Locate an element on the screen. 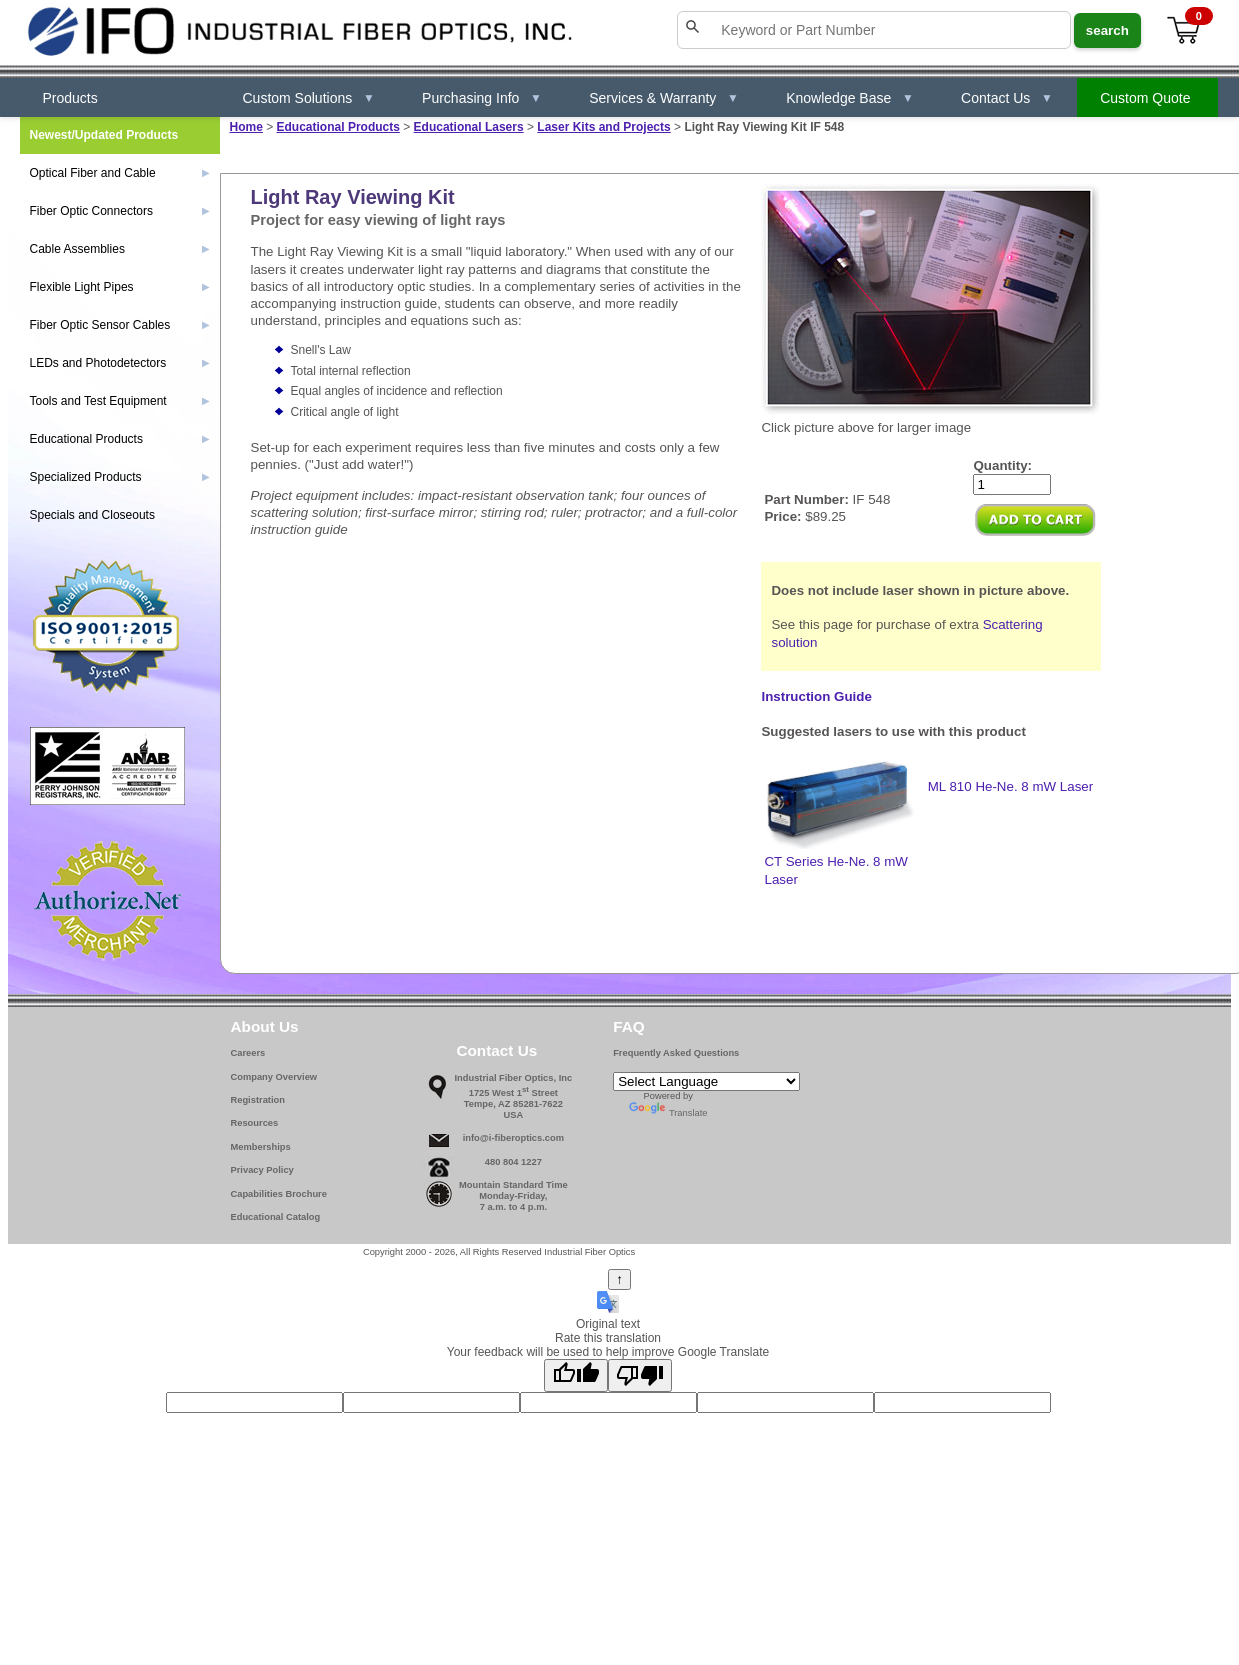  480 804 1227 is located at coordinates (513, 1162).